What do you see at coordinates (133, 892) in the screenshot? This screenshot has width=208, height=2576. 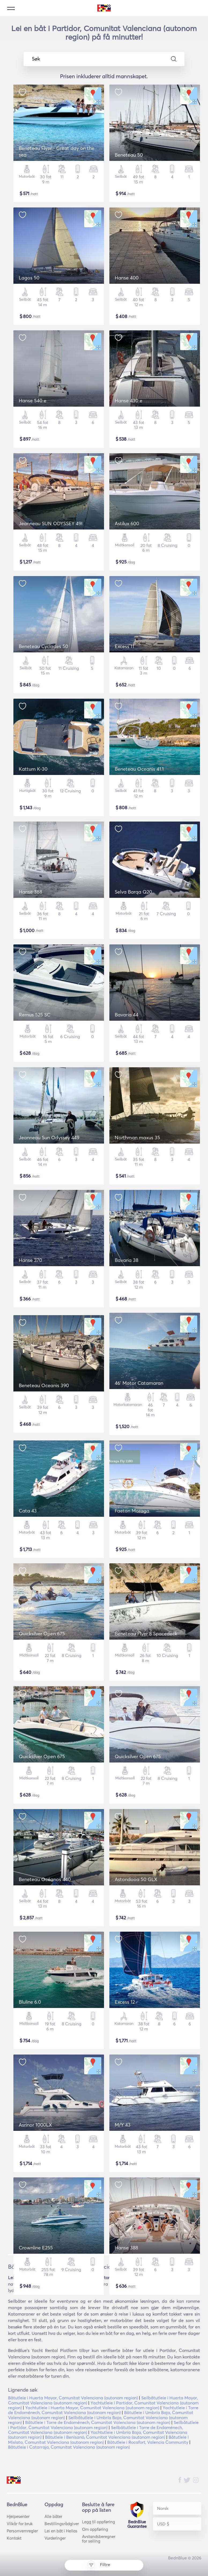 I see `Selva Barqa Q20` at bounding box center [133, 892].